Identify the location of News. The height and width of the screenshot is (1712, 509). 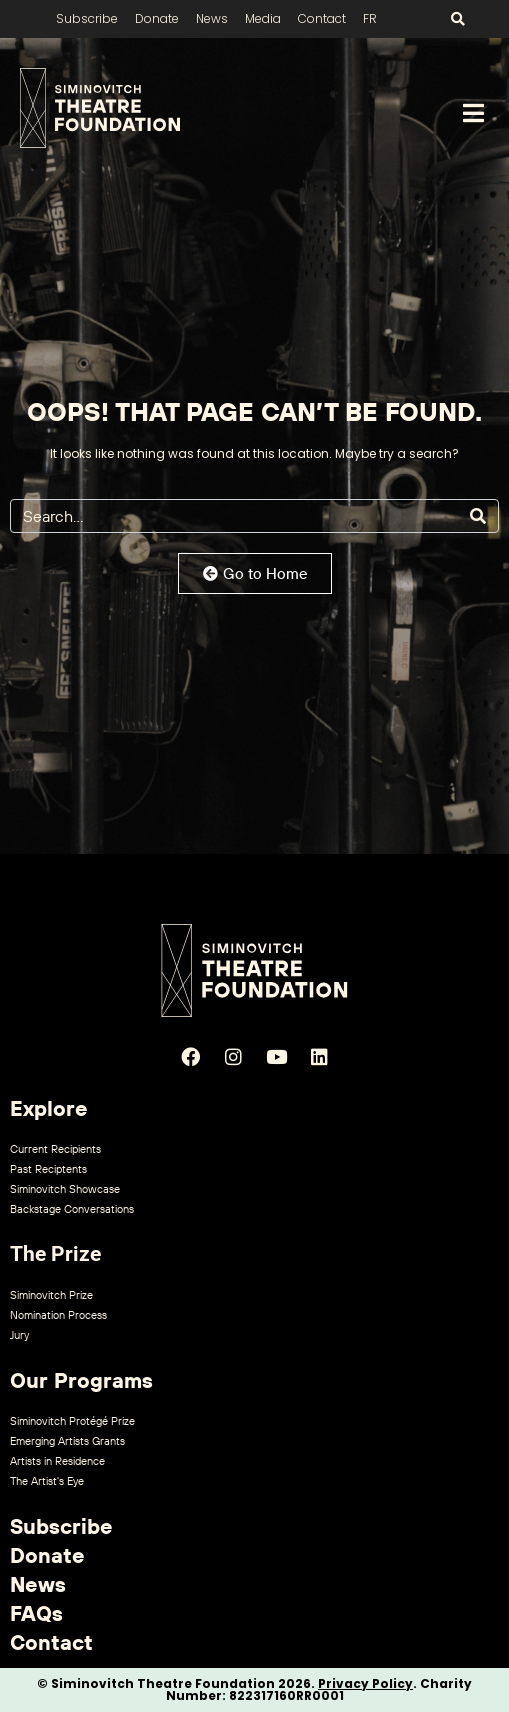
(212, 18).